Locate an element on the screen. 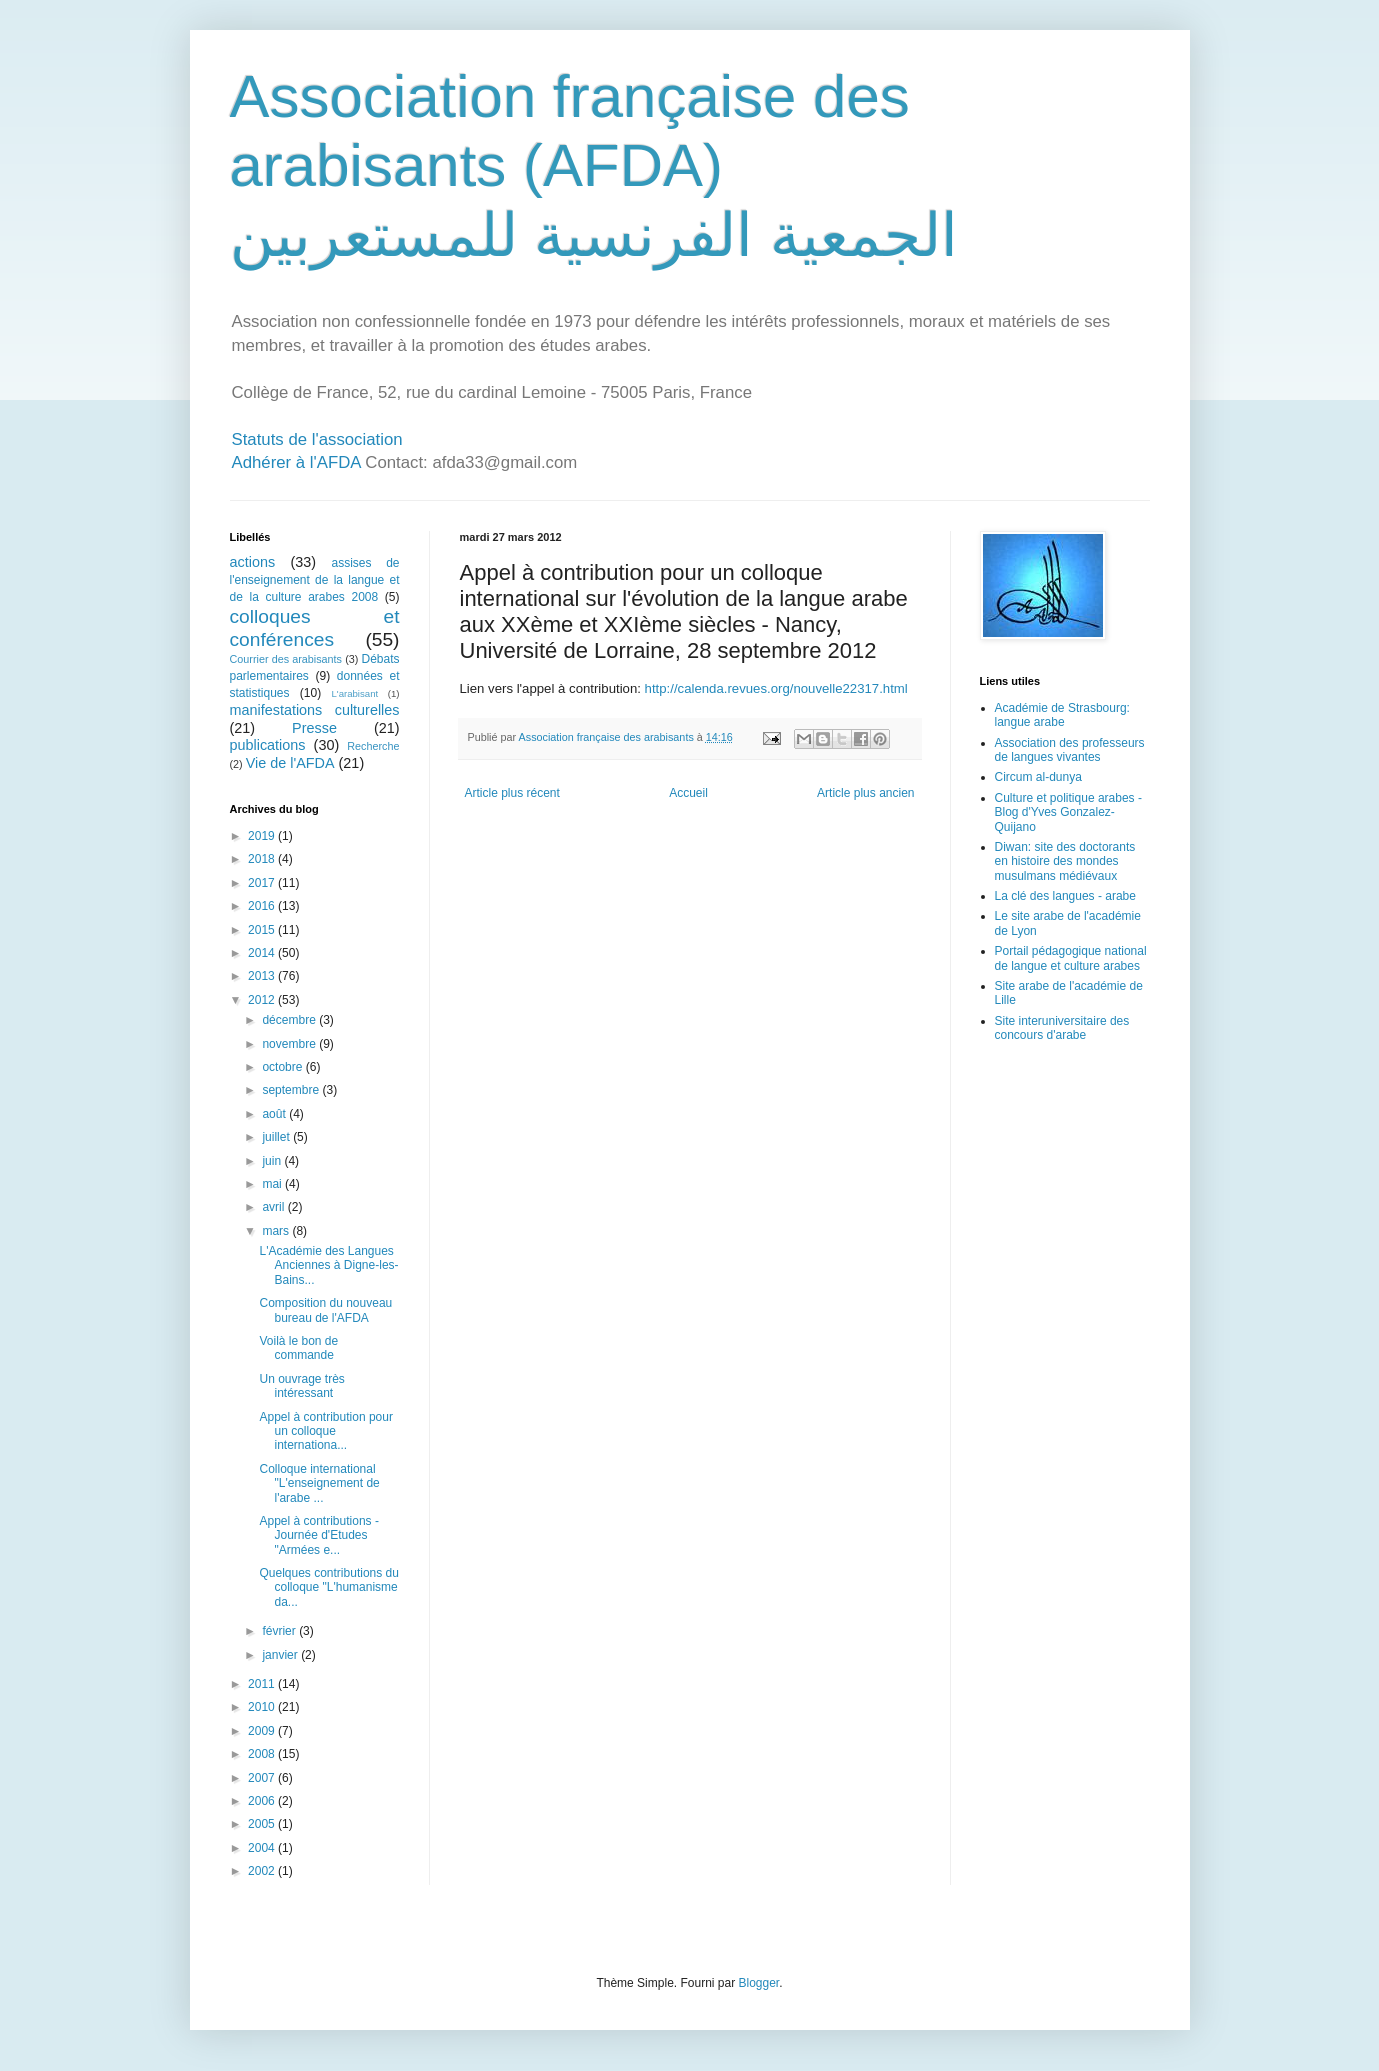 The width and height of the screenshot is (1379, 2071). juillet is located at coordinates (277, 1137).